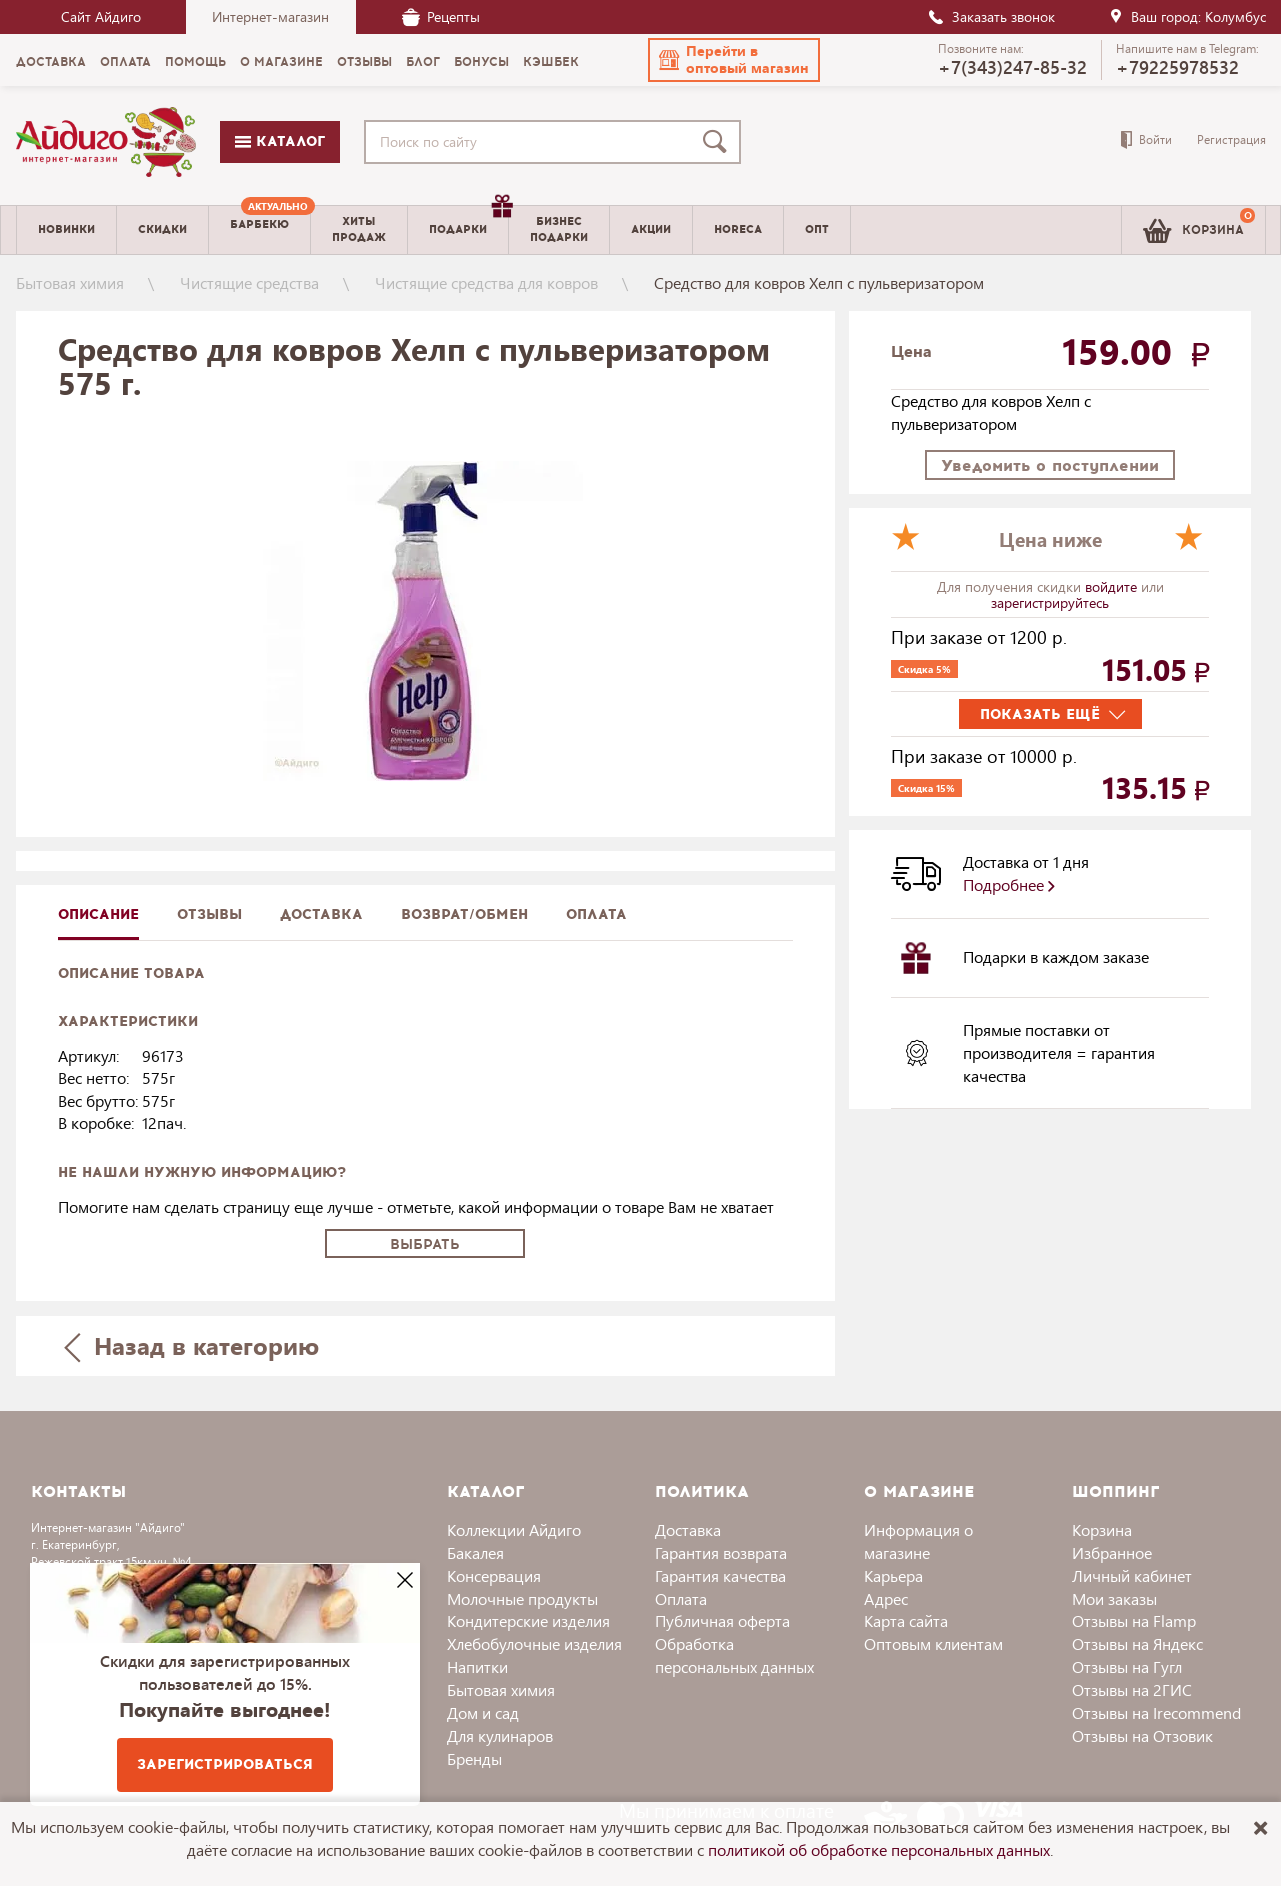  Describe the element at coordinates (477, 1666) in the screenshot. I see `Напитки` at that location.